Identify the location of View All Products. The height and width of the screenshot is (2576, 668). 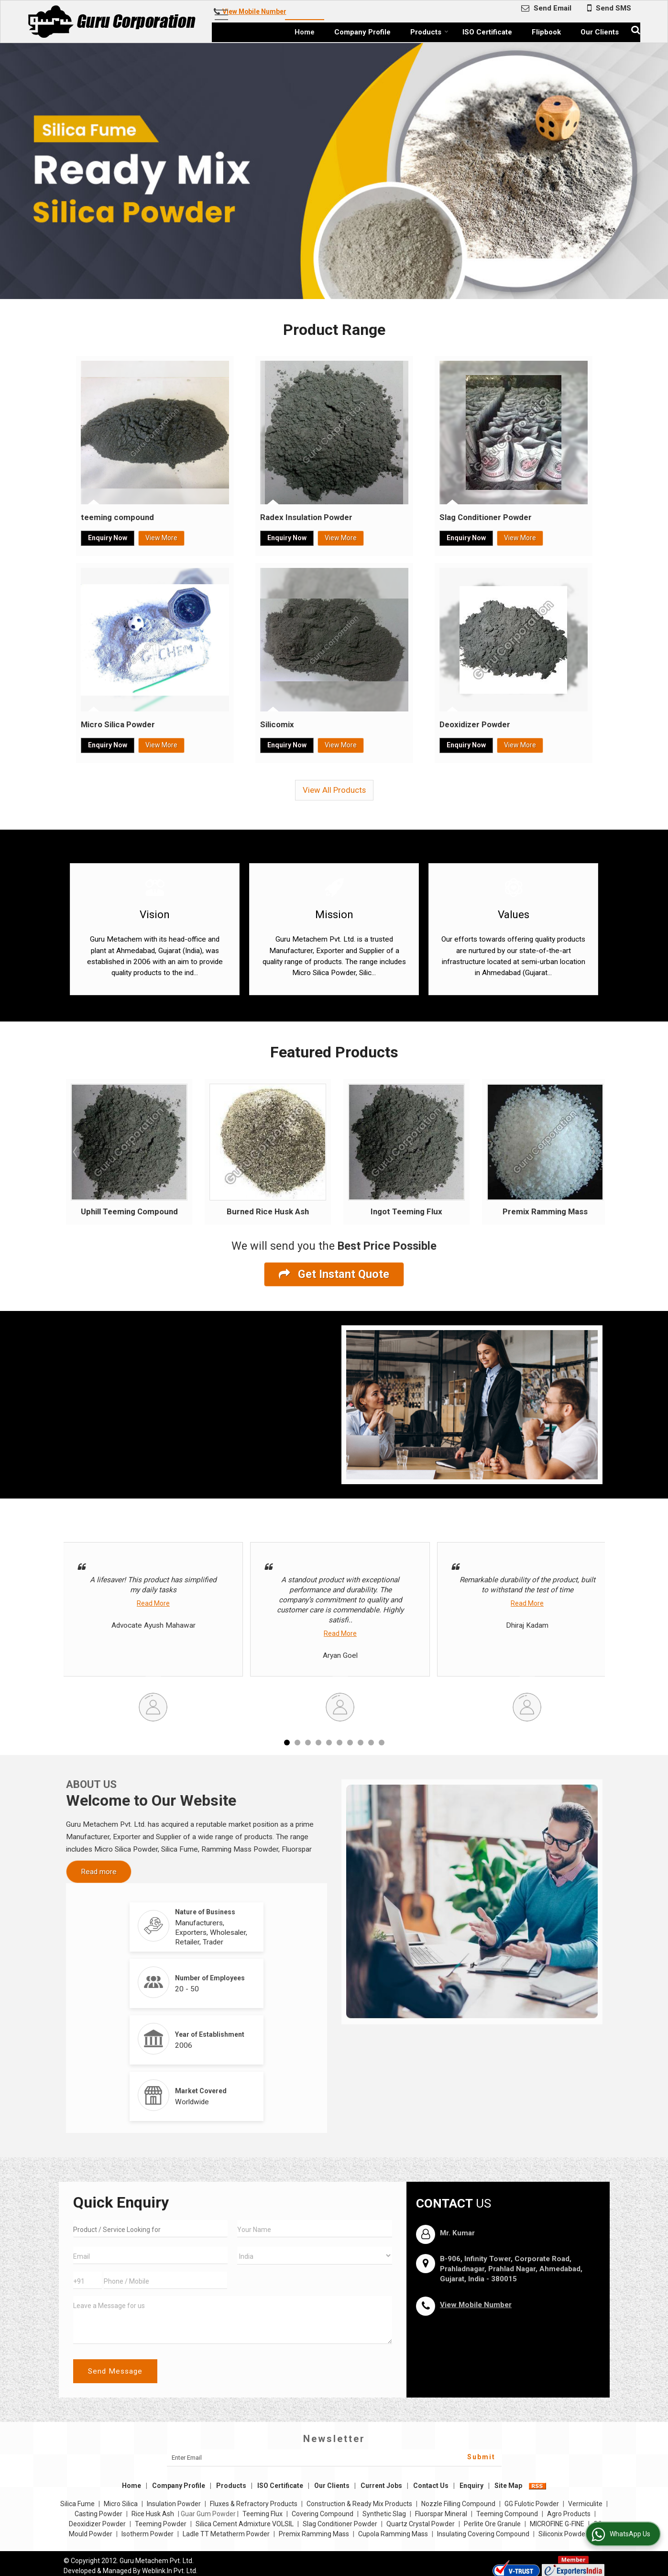
(334, 790).